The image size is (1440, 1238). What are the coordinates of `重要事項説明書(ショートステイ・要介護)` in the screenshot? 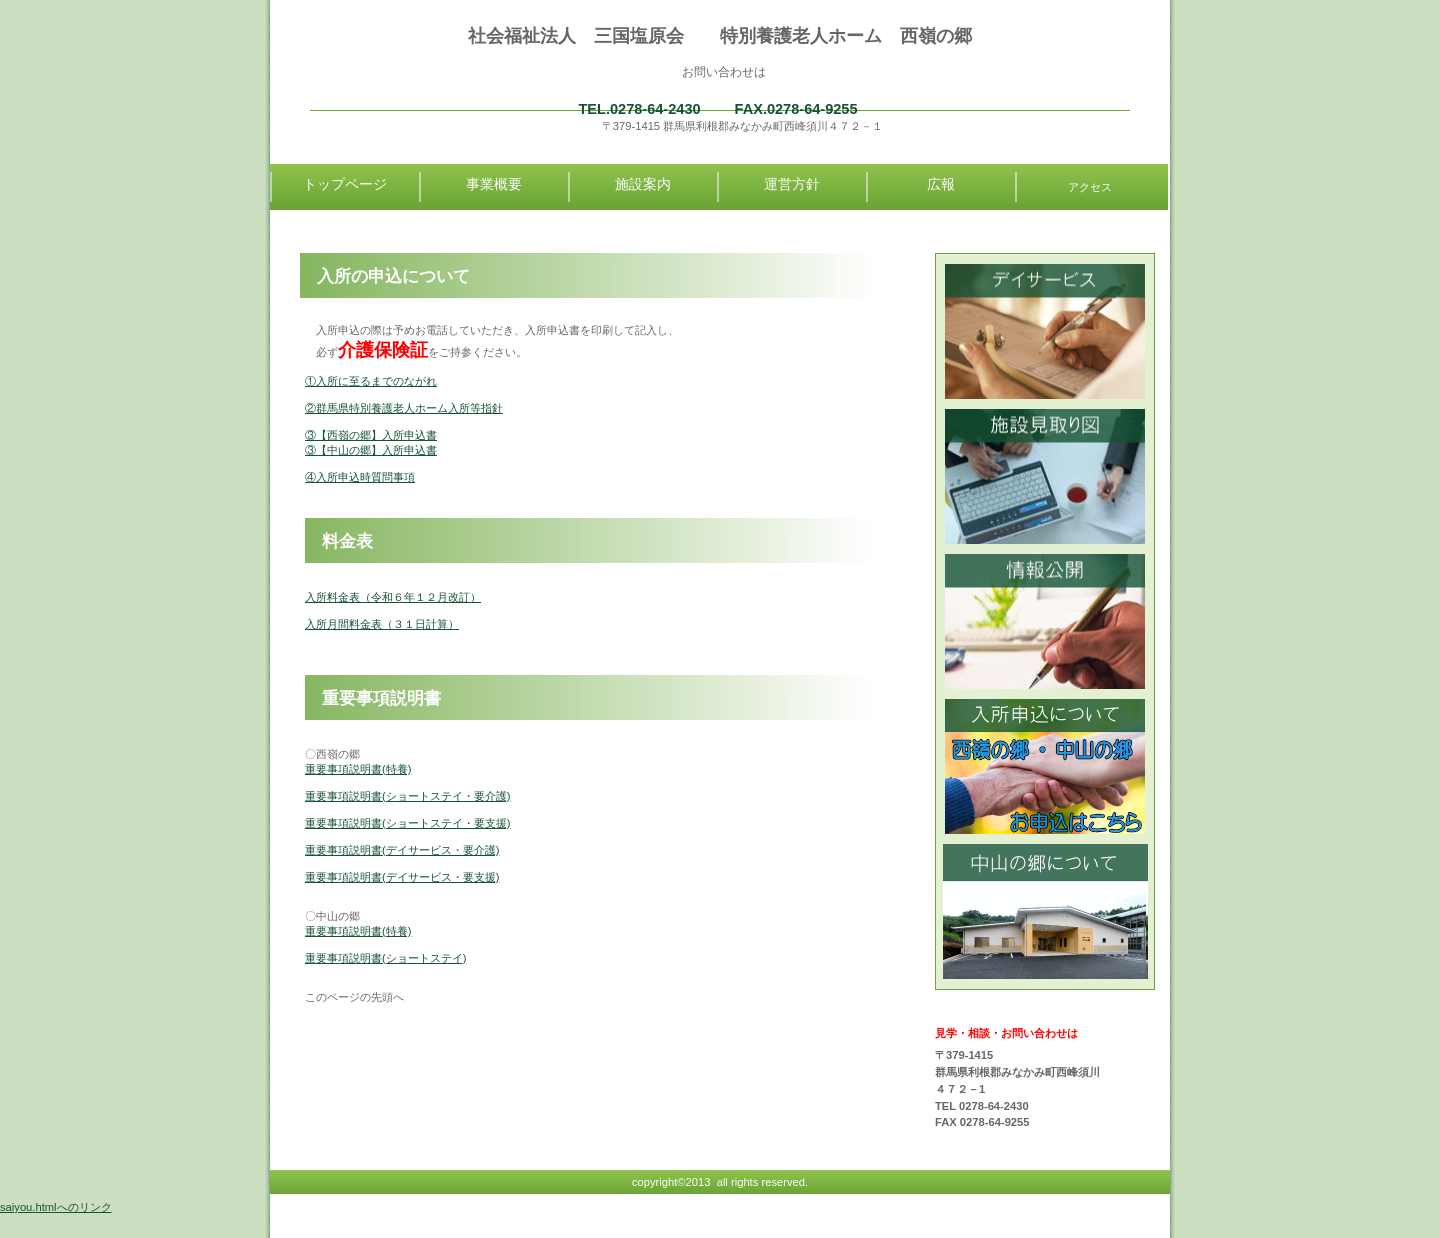 It's located at (407, 796).